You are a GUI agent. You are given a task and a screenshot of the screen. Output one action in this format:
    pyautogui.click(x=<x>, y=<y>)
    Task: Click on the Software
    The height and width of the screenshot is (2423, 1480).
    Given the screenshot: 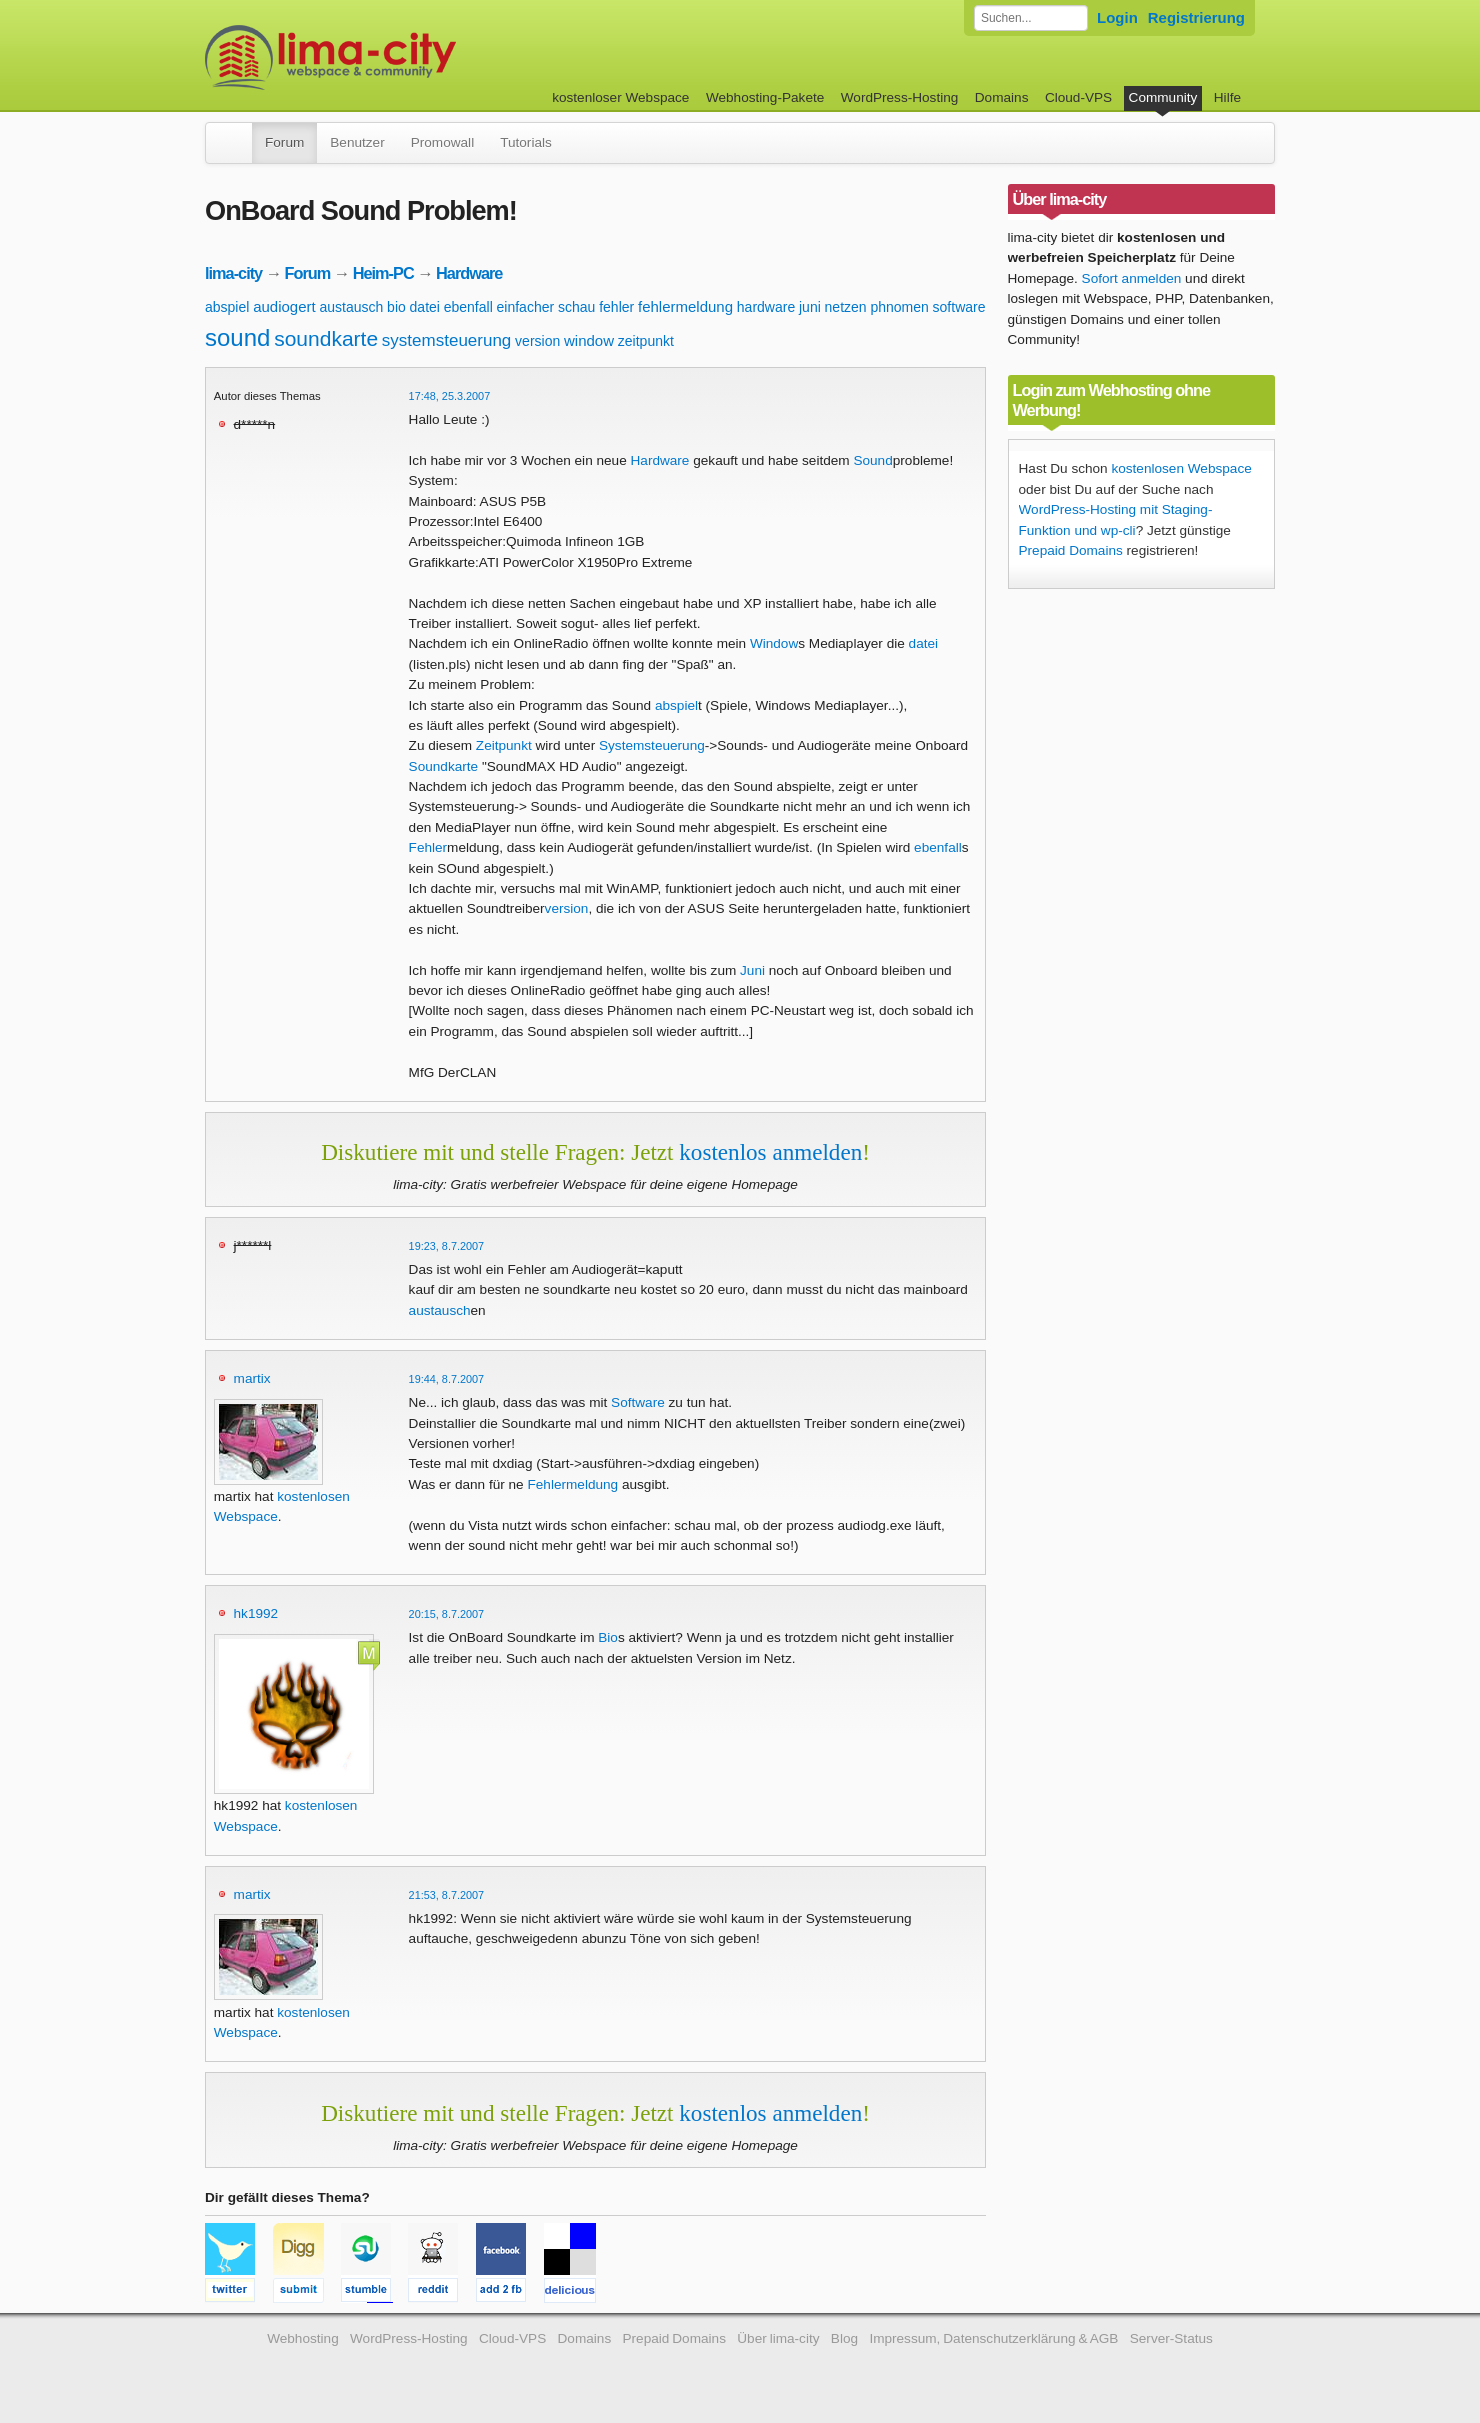 What is the action you would take?
    pyautogui.click(x=638, y=1402)
    